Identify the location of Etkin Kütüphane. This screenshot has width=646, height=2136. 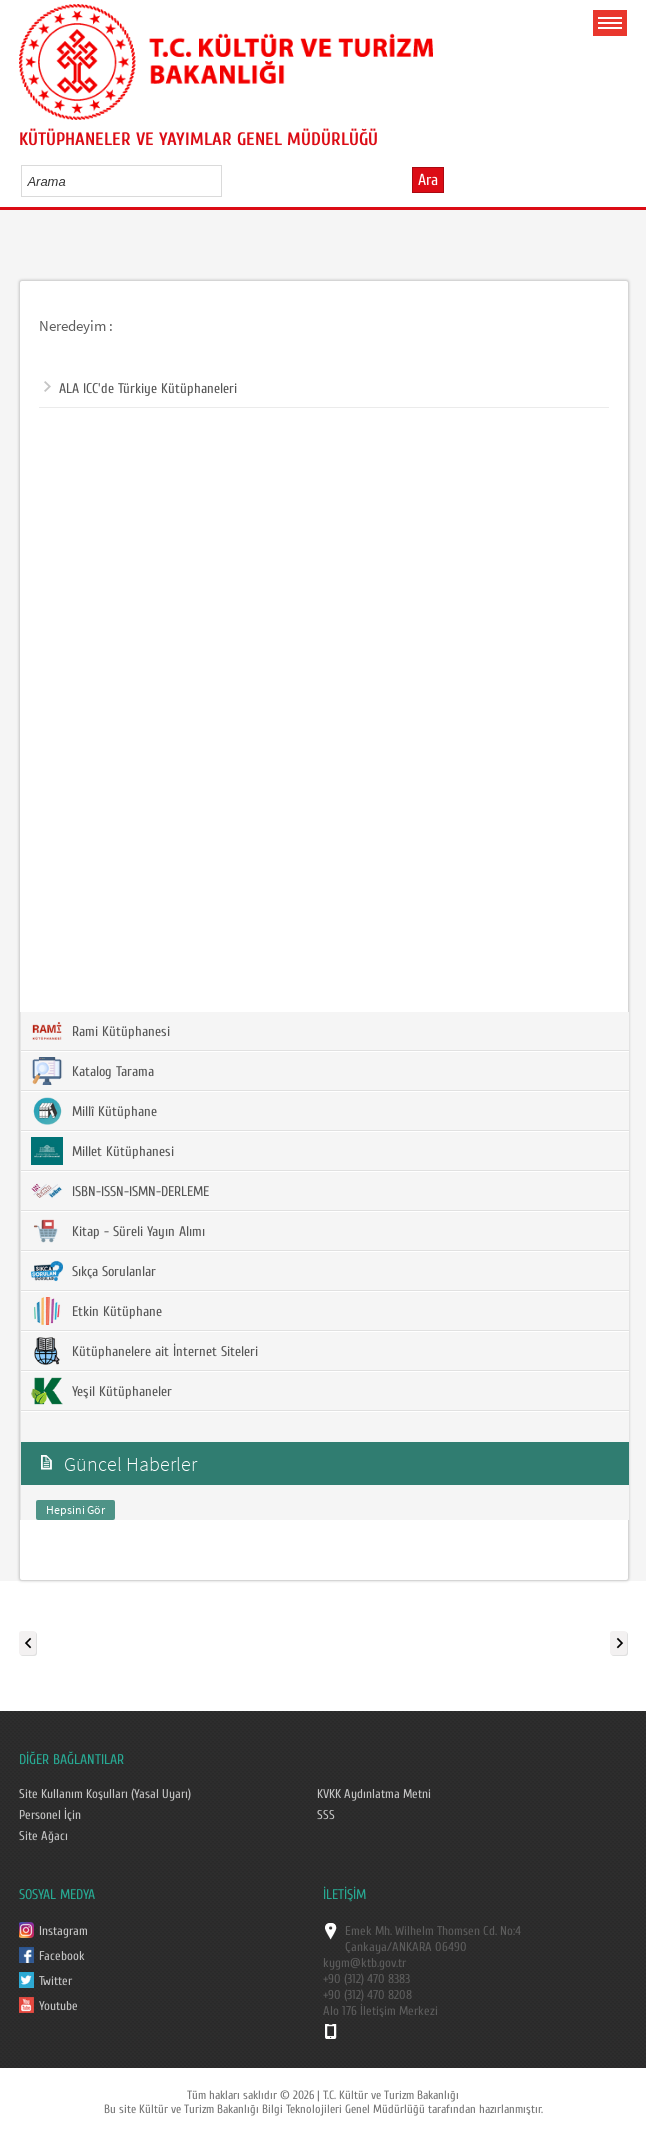
(96, 1311).